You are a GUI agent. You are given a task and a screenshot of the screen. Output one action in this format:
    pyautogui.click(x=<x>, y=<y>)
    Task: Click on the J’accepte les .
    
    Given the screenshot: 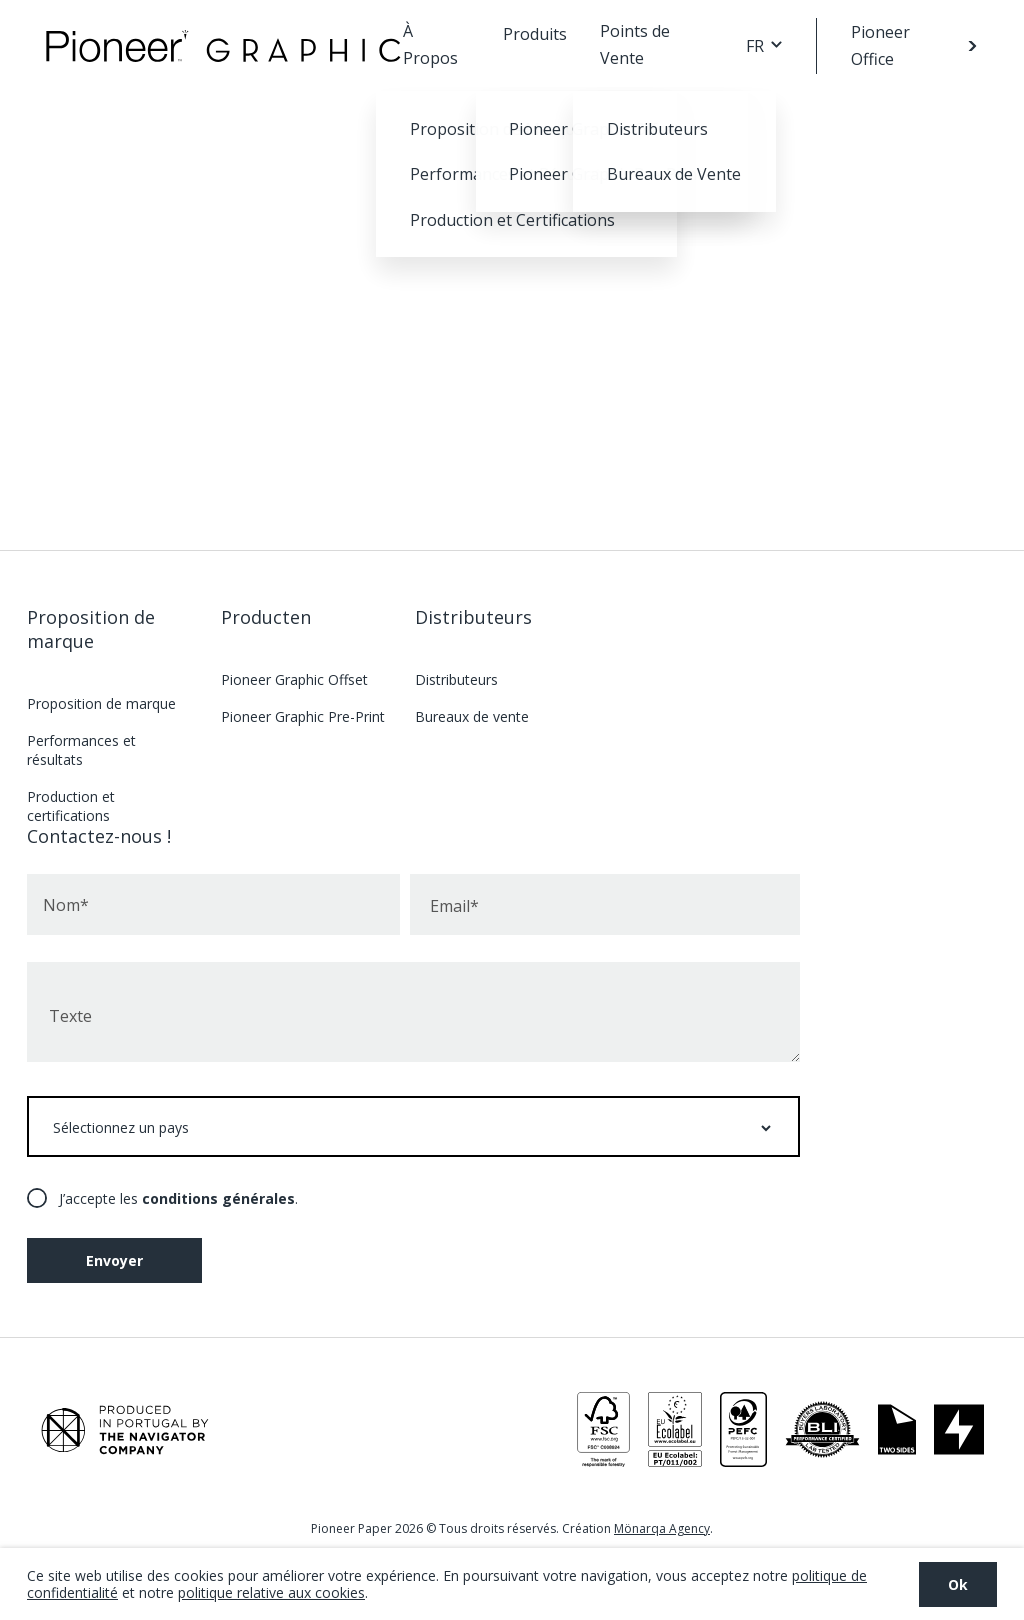 What is the action you would take?
    pyautogui.click(x=178, y=1198)
    